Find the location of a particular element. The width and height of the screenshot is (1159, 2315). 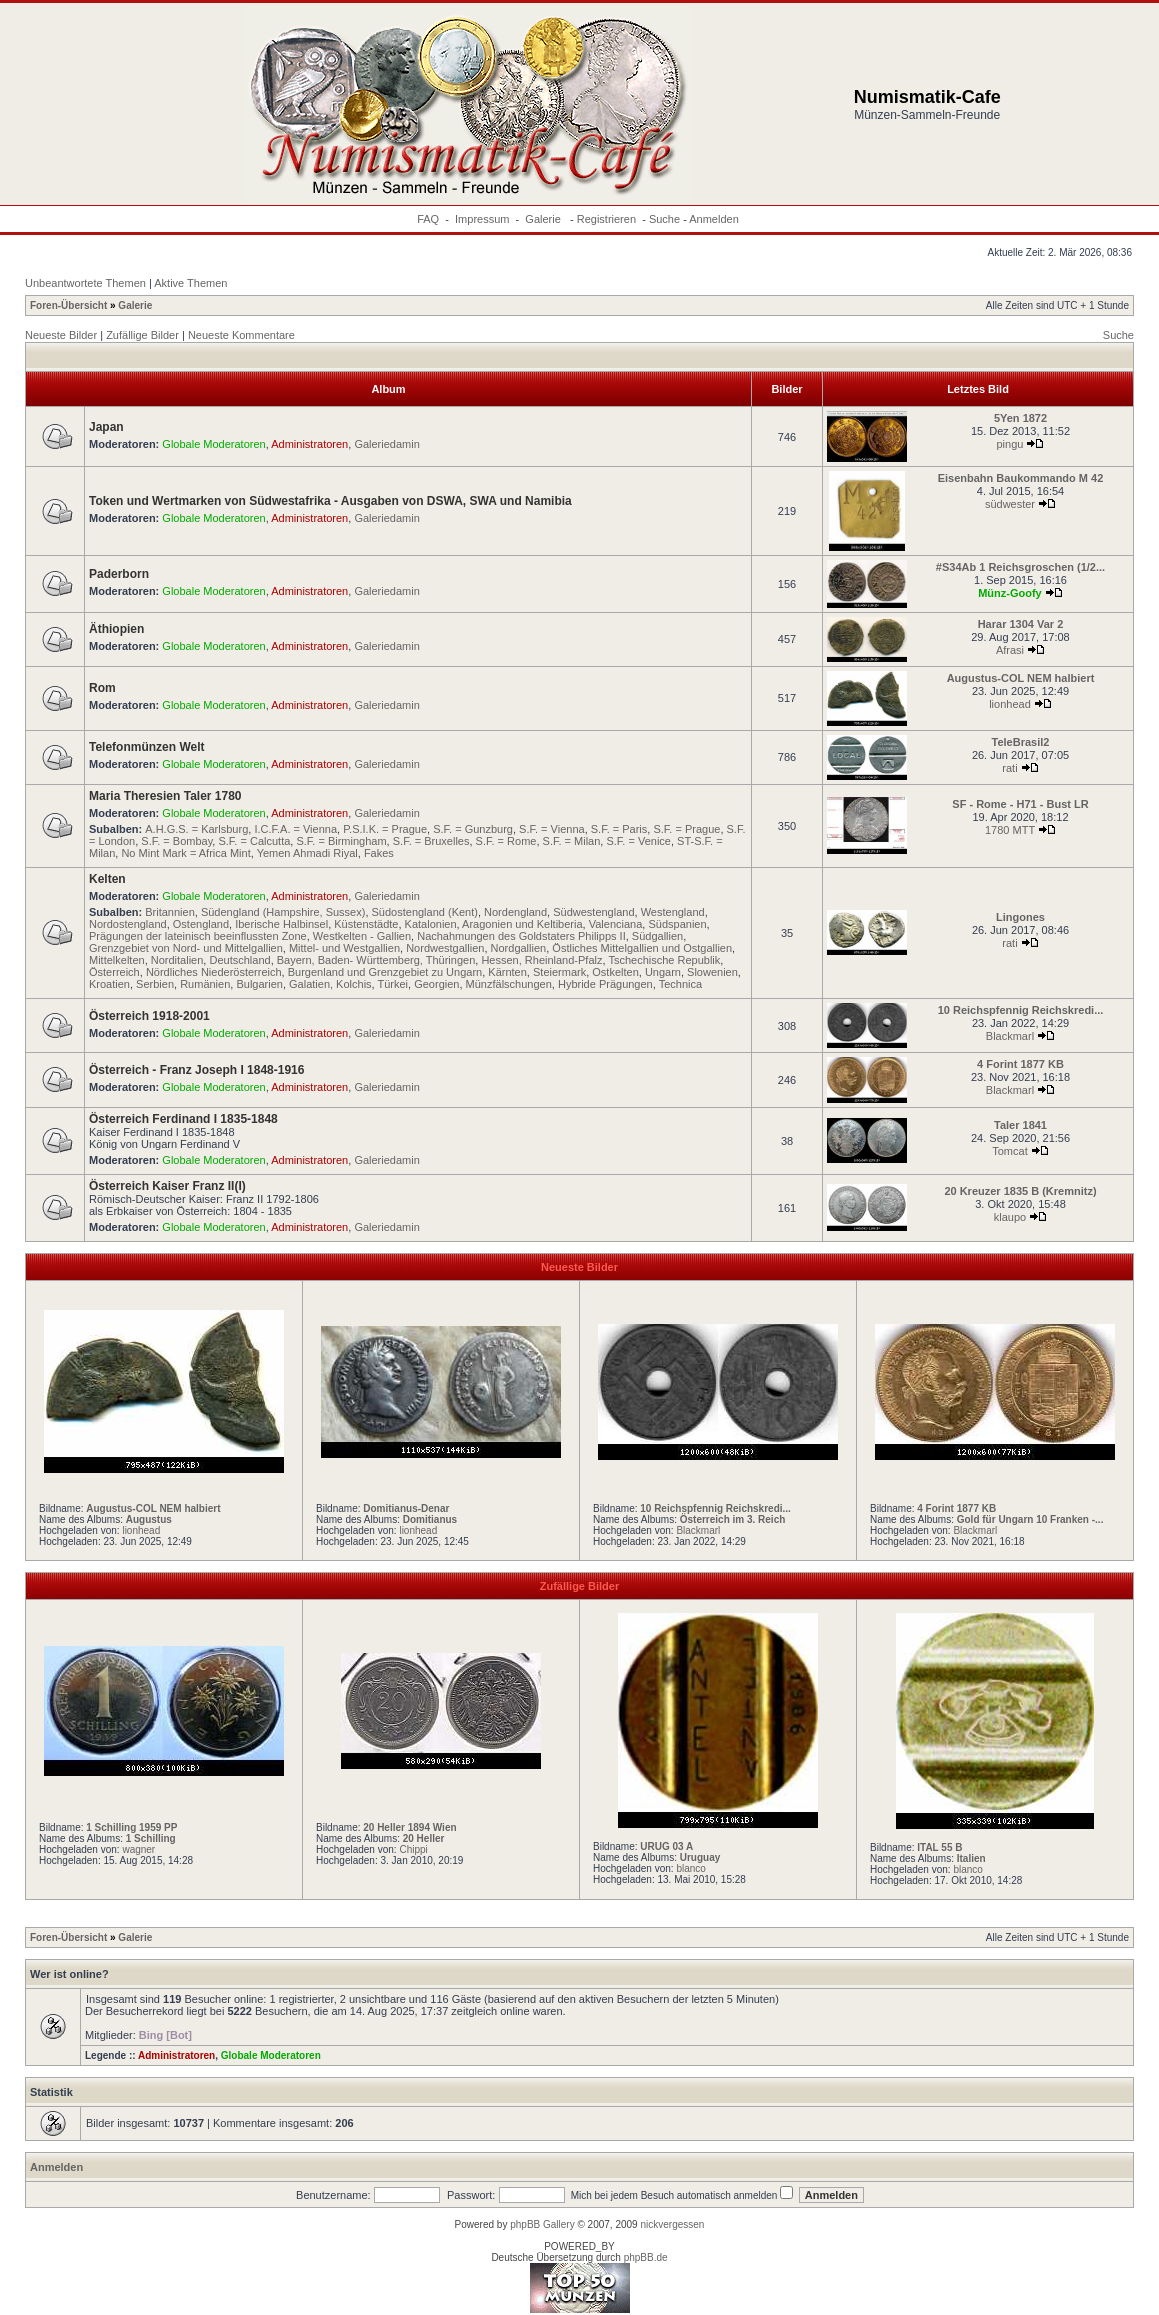

Äthiopien is located at coordinates (116, 629).